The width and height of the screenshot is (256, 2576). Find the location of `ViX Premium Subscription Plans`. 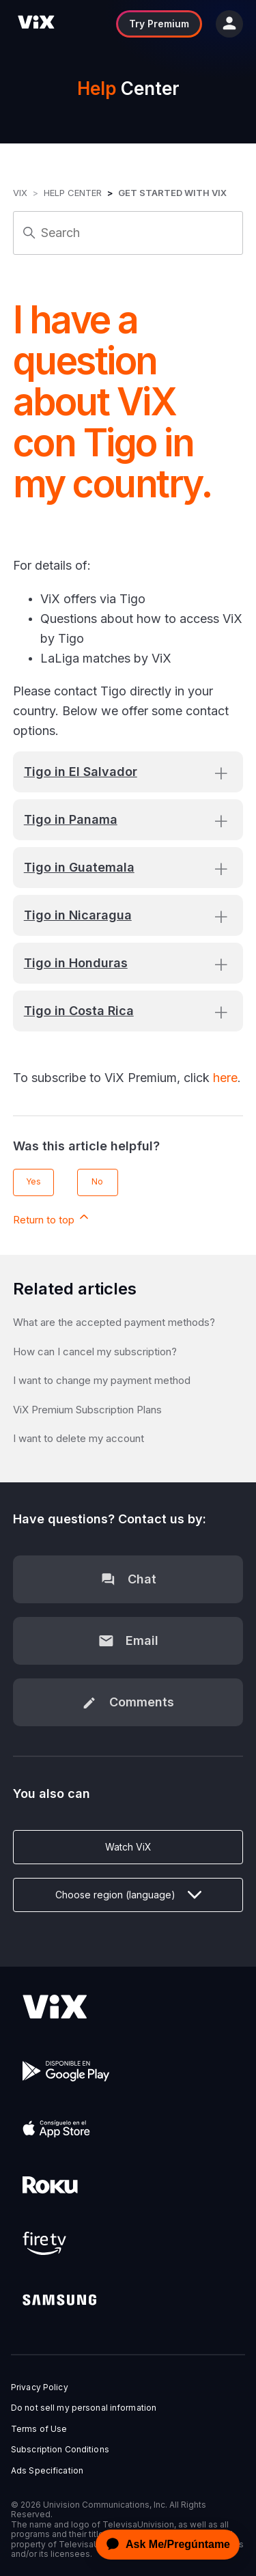

ViX Premium Subscription Plans is located at coordinates (87, 1409).